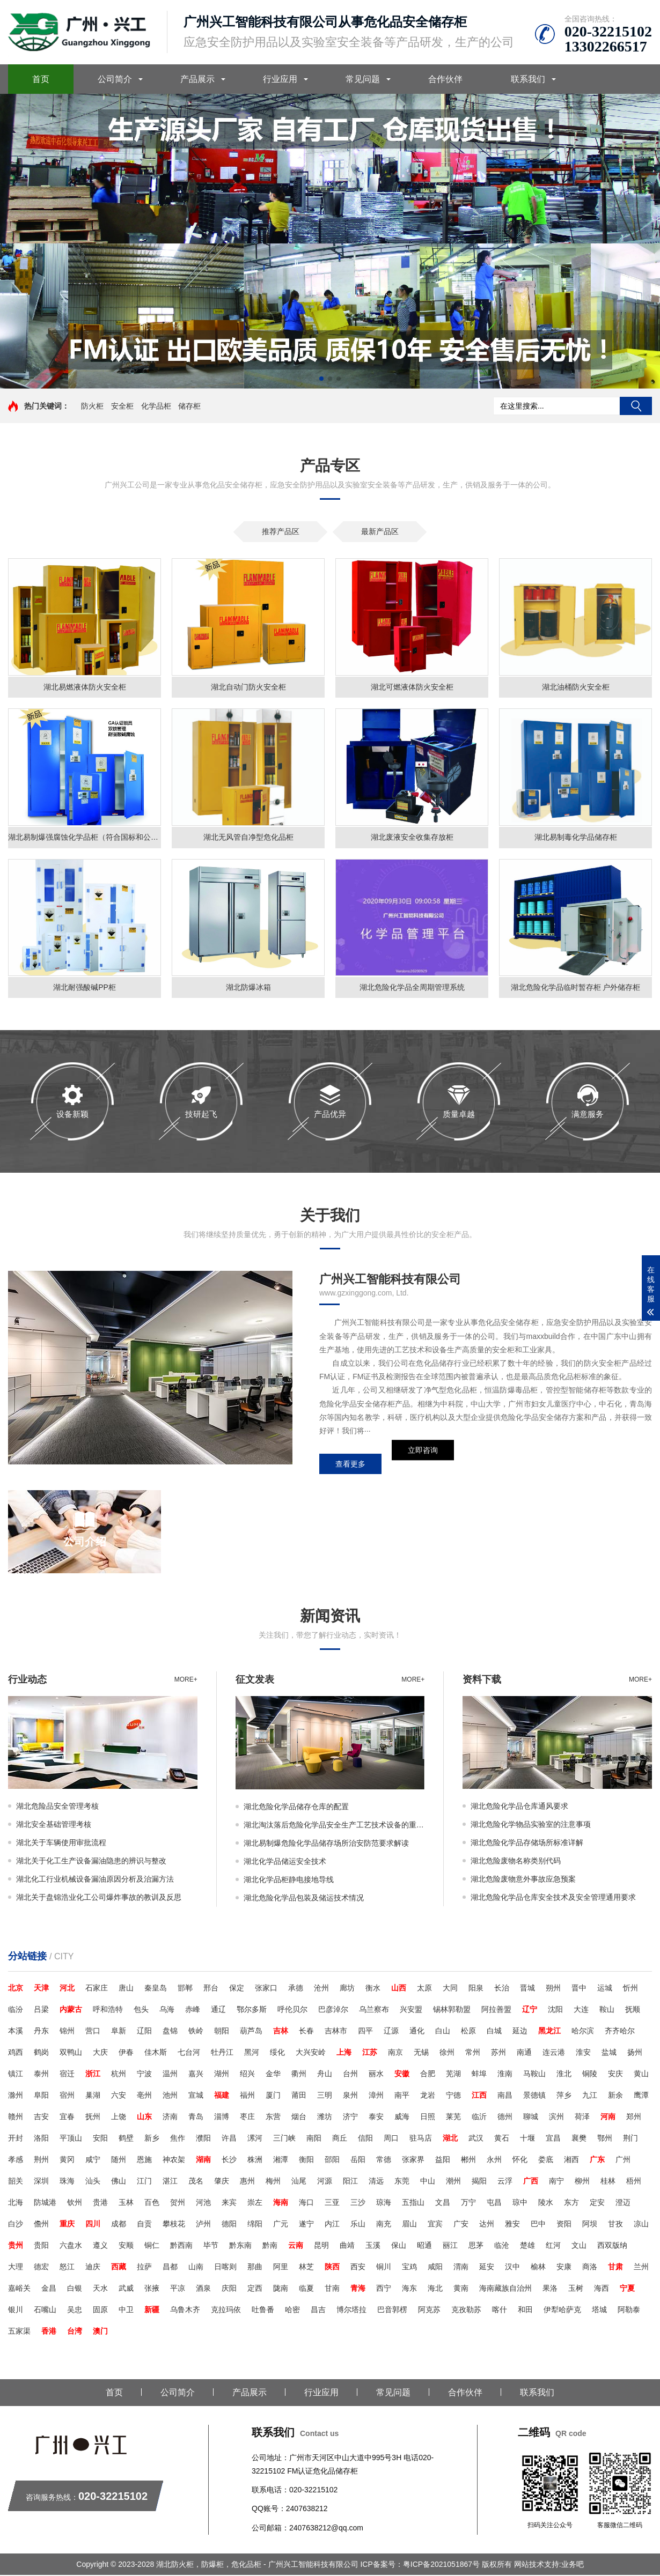 This screenshot has height=2576, width=660. Describe the element at coordinates (126, 2246) in the screenshot. I see `安顺` at that location.